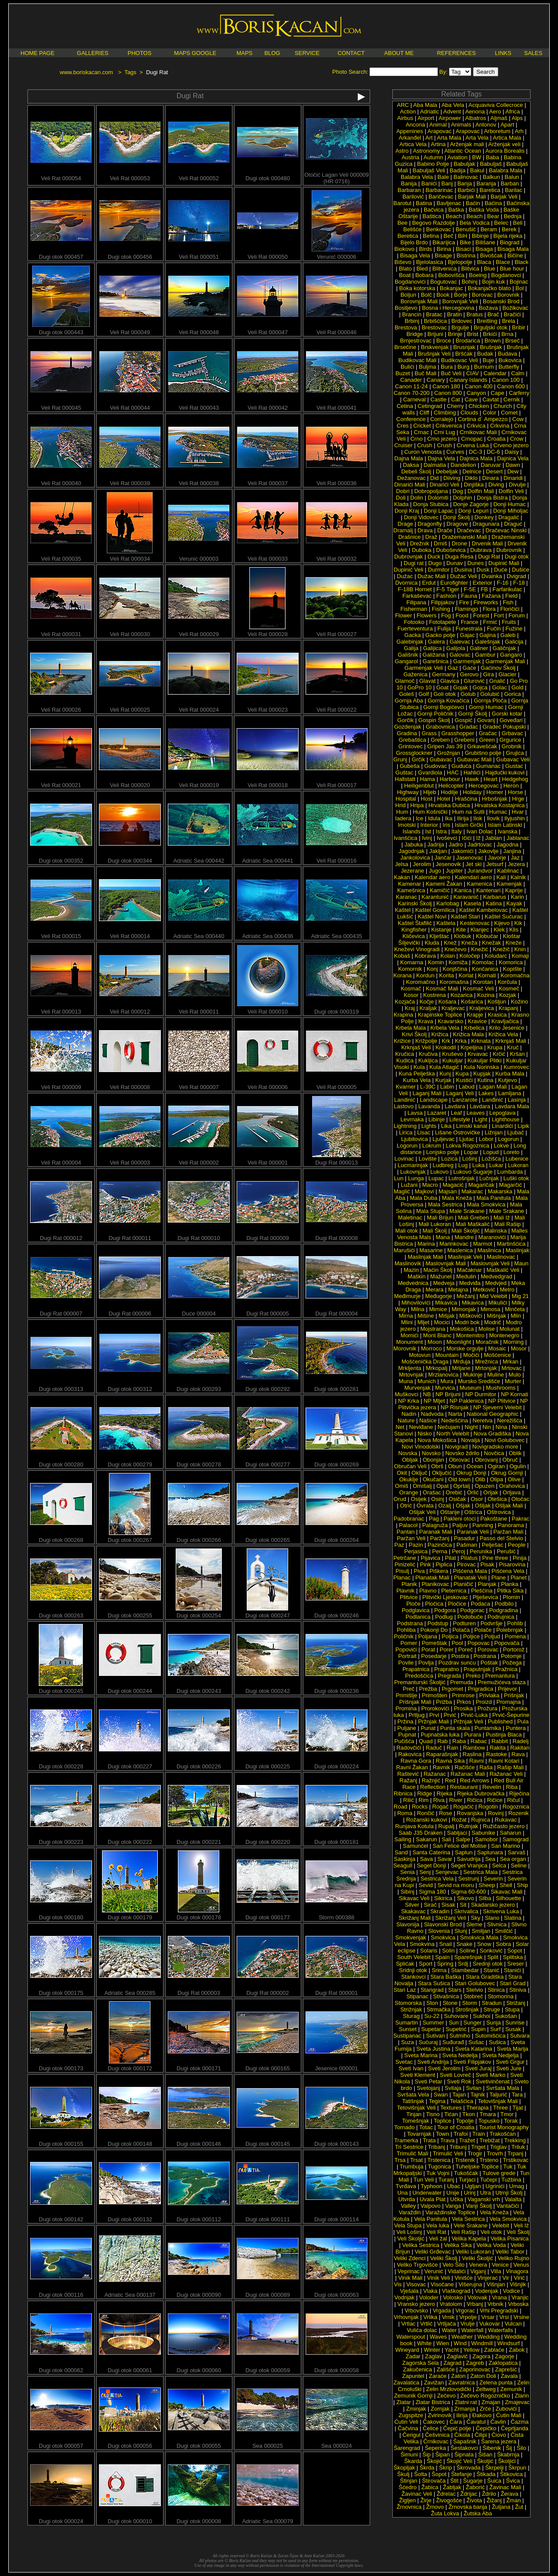 The width and height of the screenshot is (558, 2576). I want to click on Pokonji Do, so click(434, 1630).